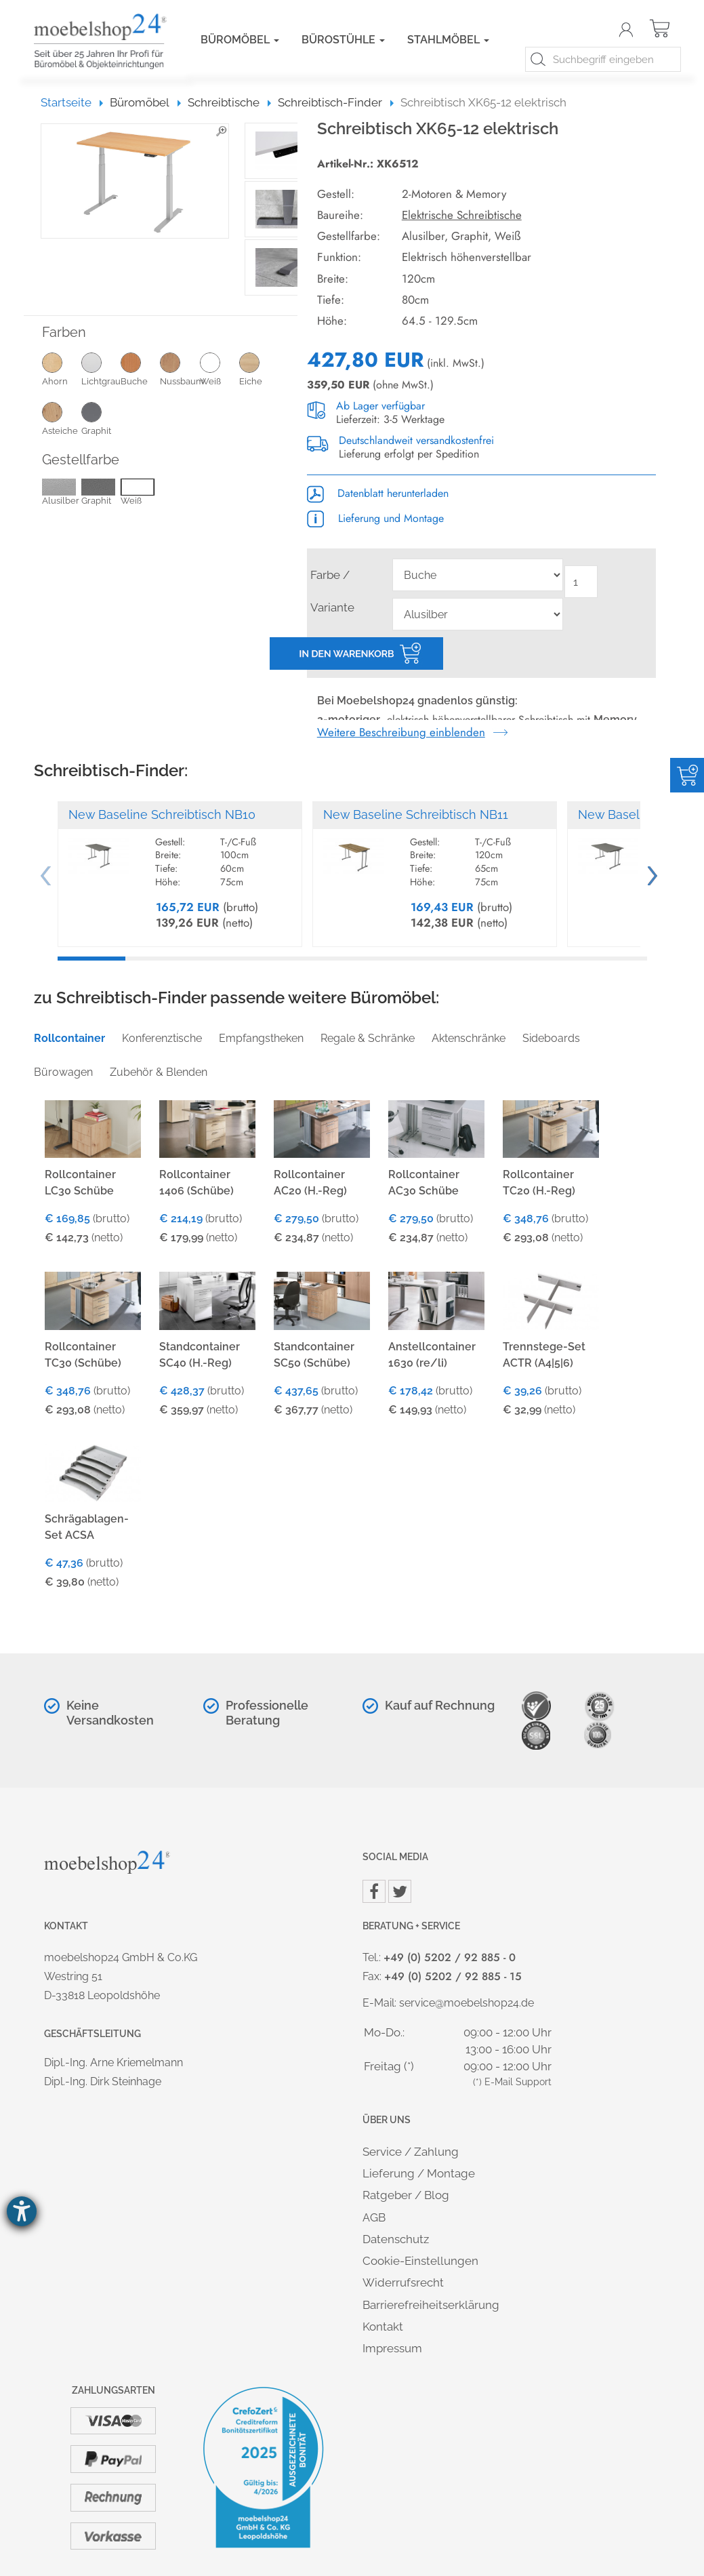 The width and height of the screenshot is (704, 2576). What do you see at coordinates (61, 368) in the screenshot?
I see `Ahorn` at bounding box center [61, 368].